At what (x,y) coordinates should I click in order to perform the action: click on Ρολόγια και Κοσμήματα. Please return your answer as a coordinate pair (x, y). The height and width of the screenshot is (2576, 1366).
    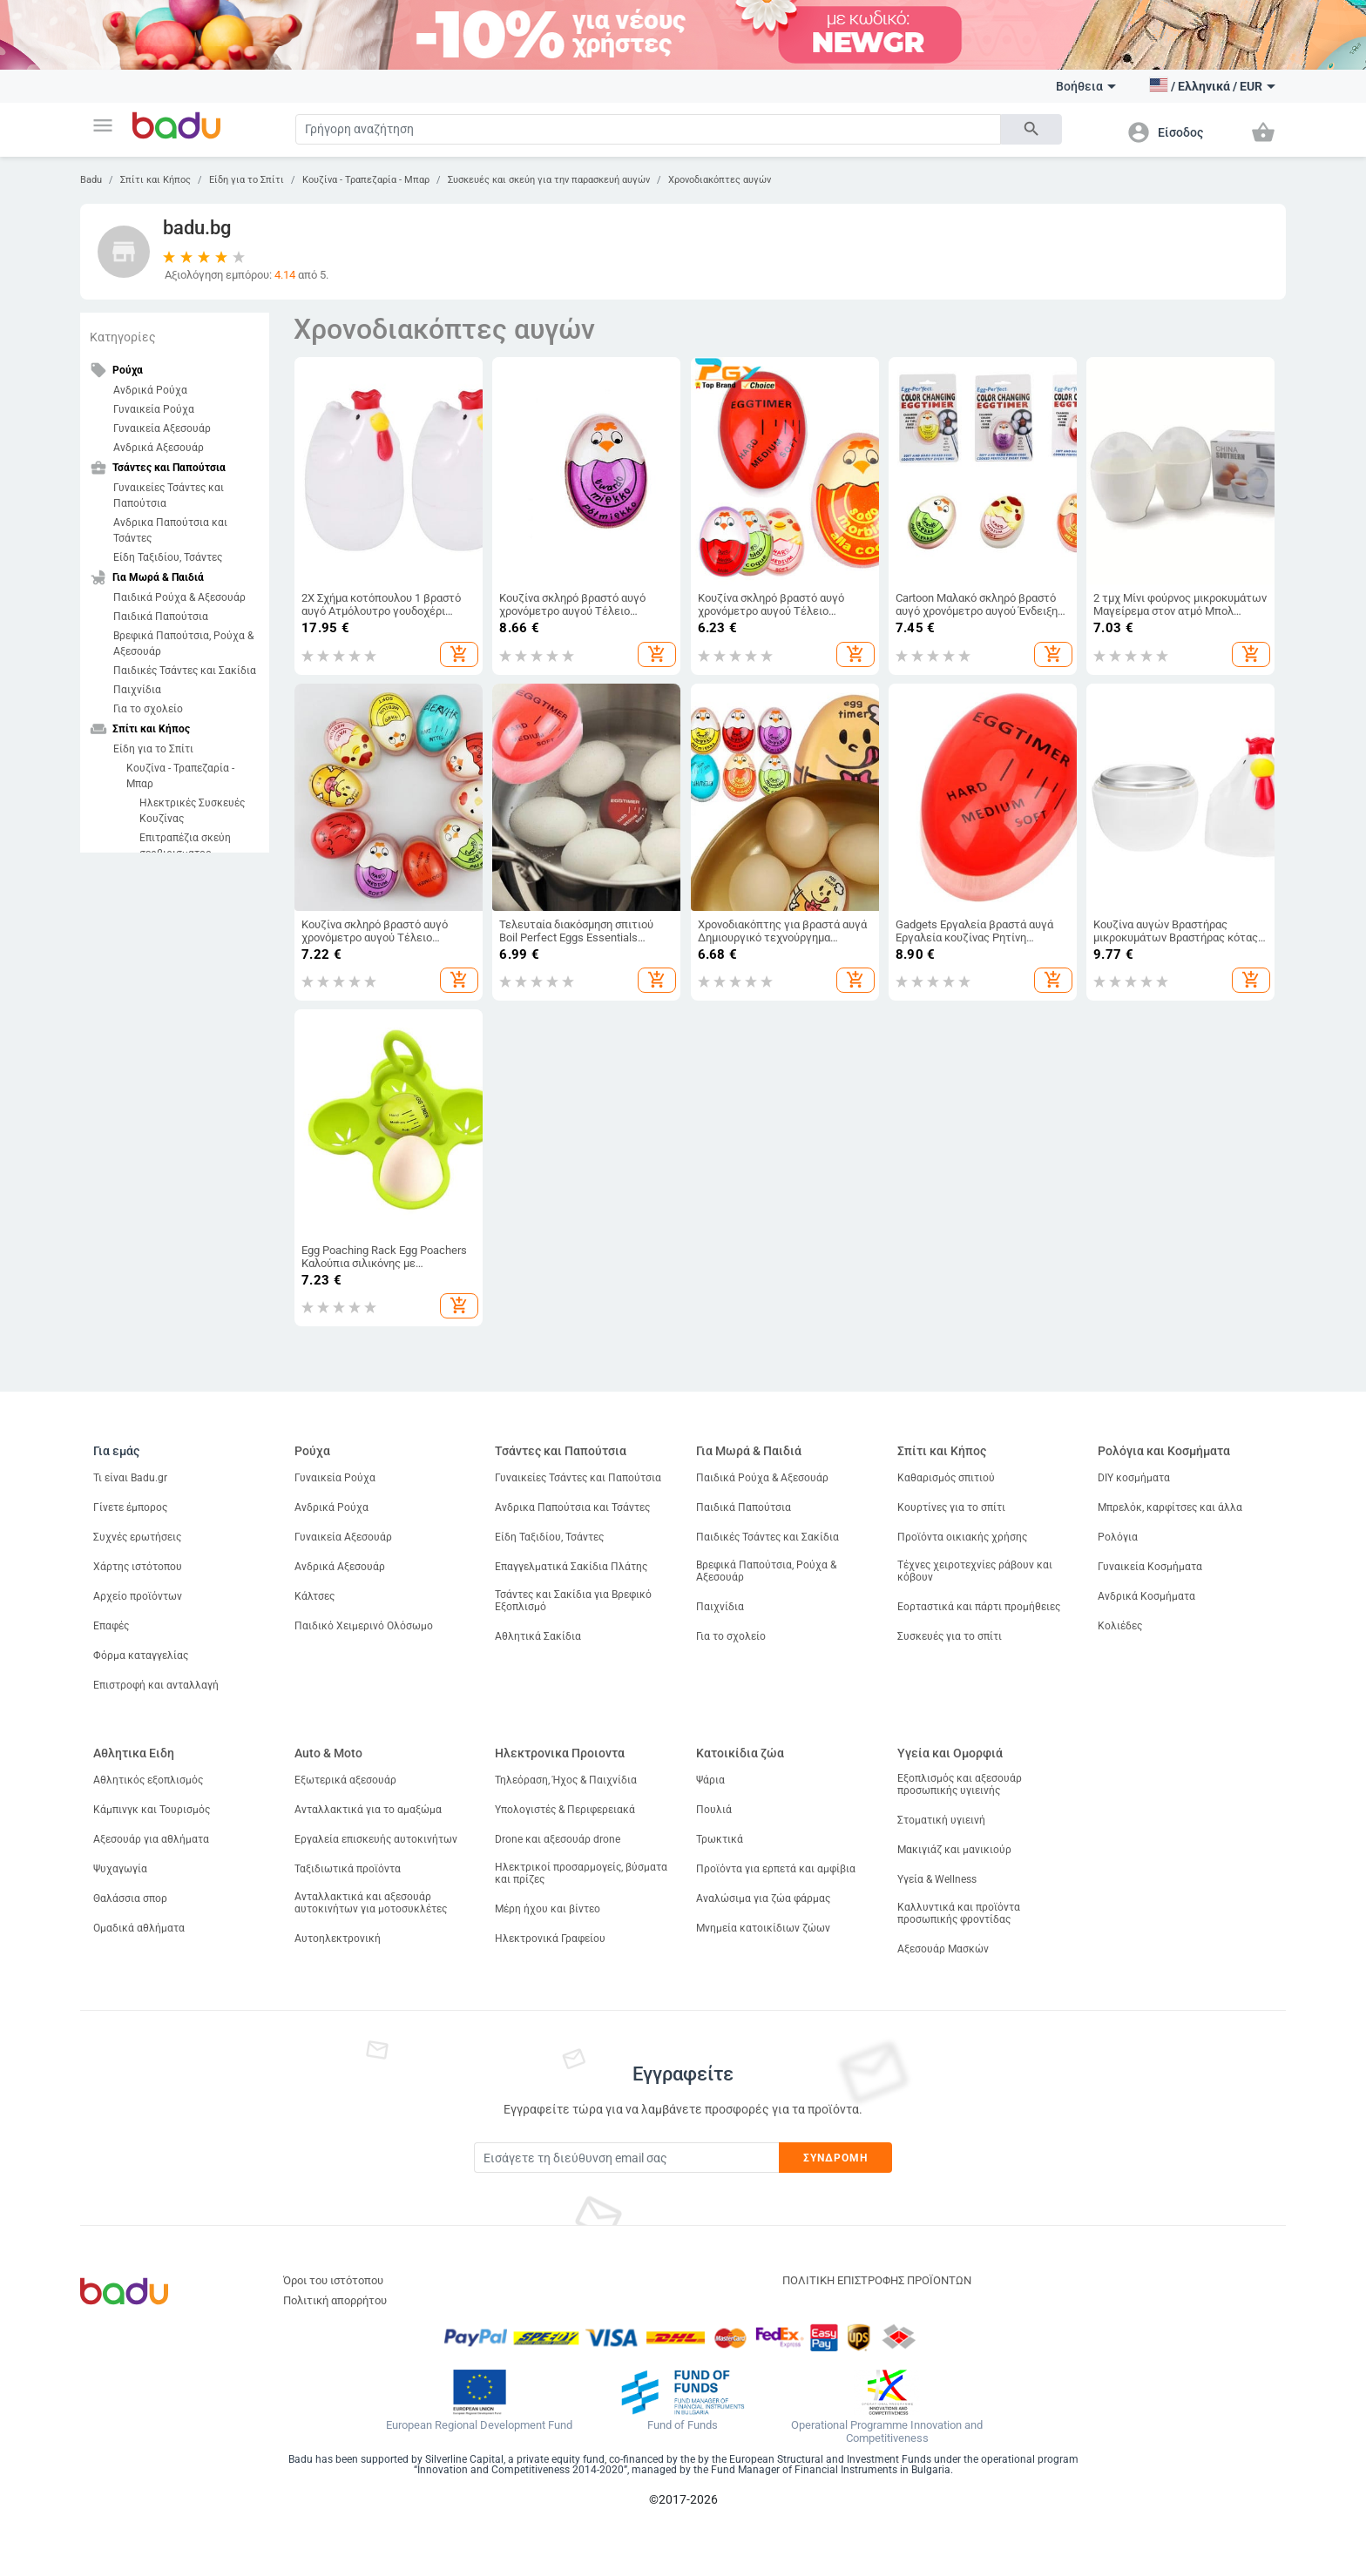
    Looking at the image, I should click on (1164, 1451).